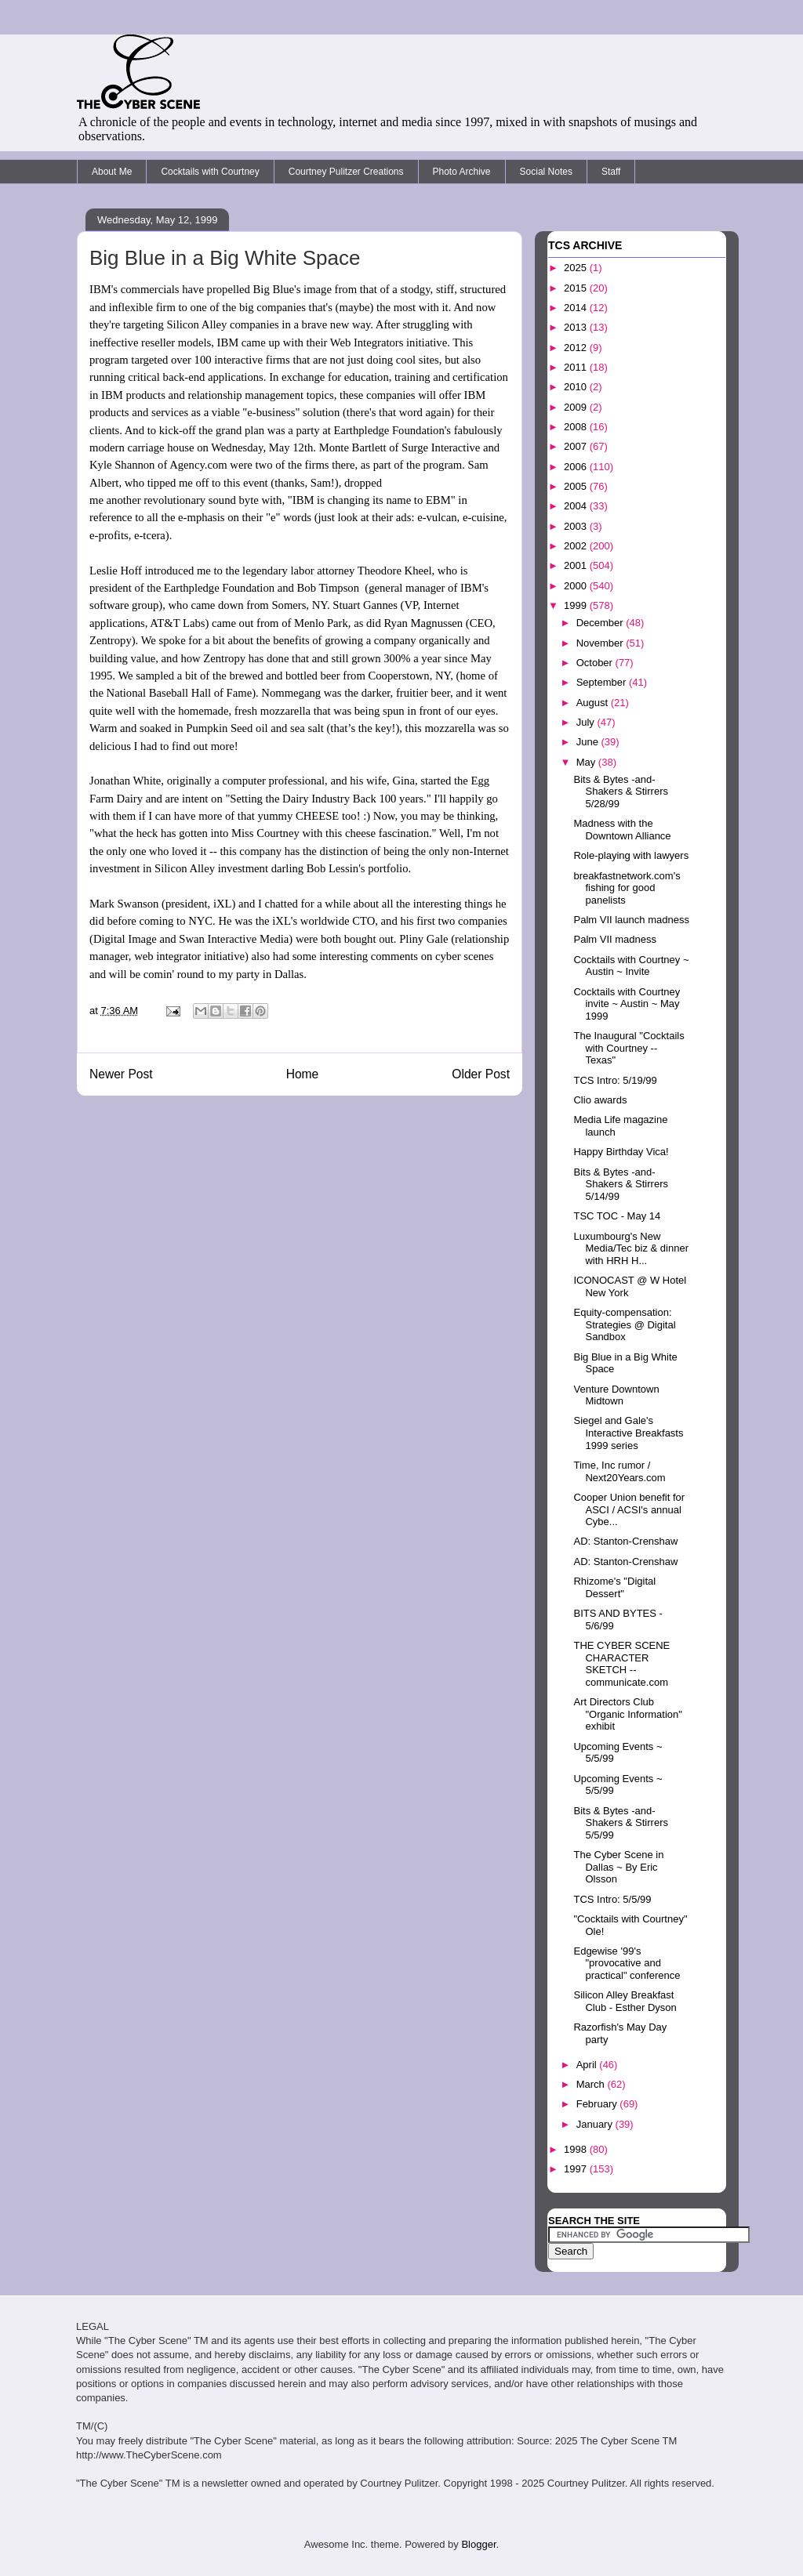 Image resolution: width=803 pixels, height=2576 pixels. What do you see at coordinates (601, 643) in the screenshot?
I see `November` at bounding box center [601, 643].